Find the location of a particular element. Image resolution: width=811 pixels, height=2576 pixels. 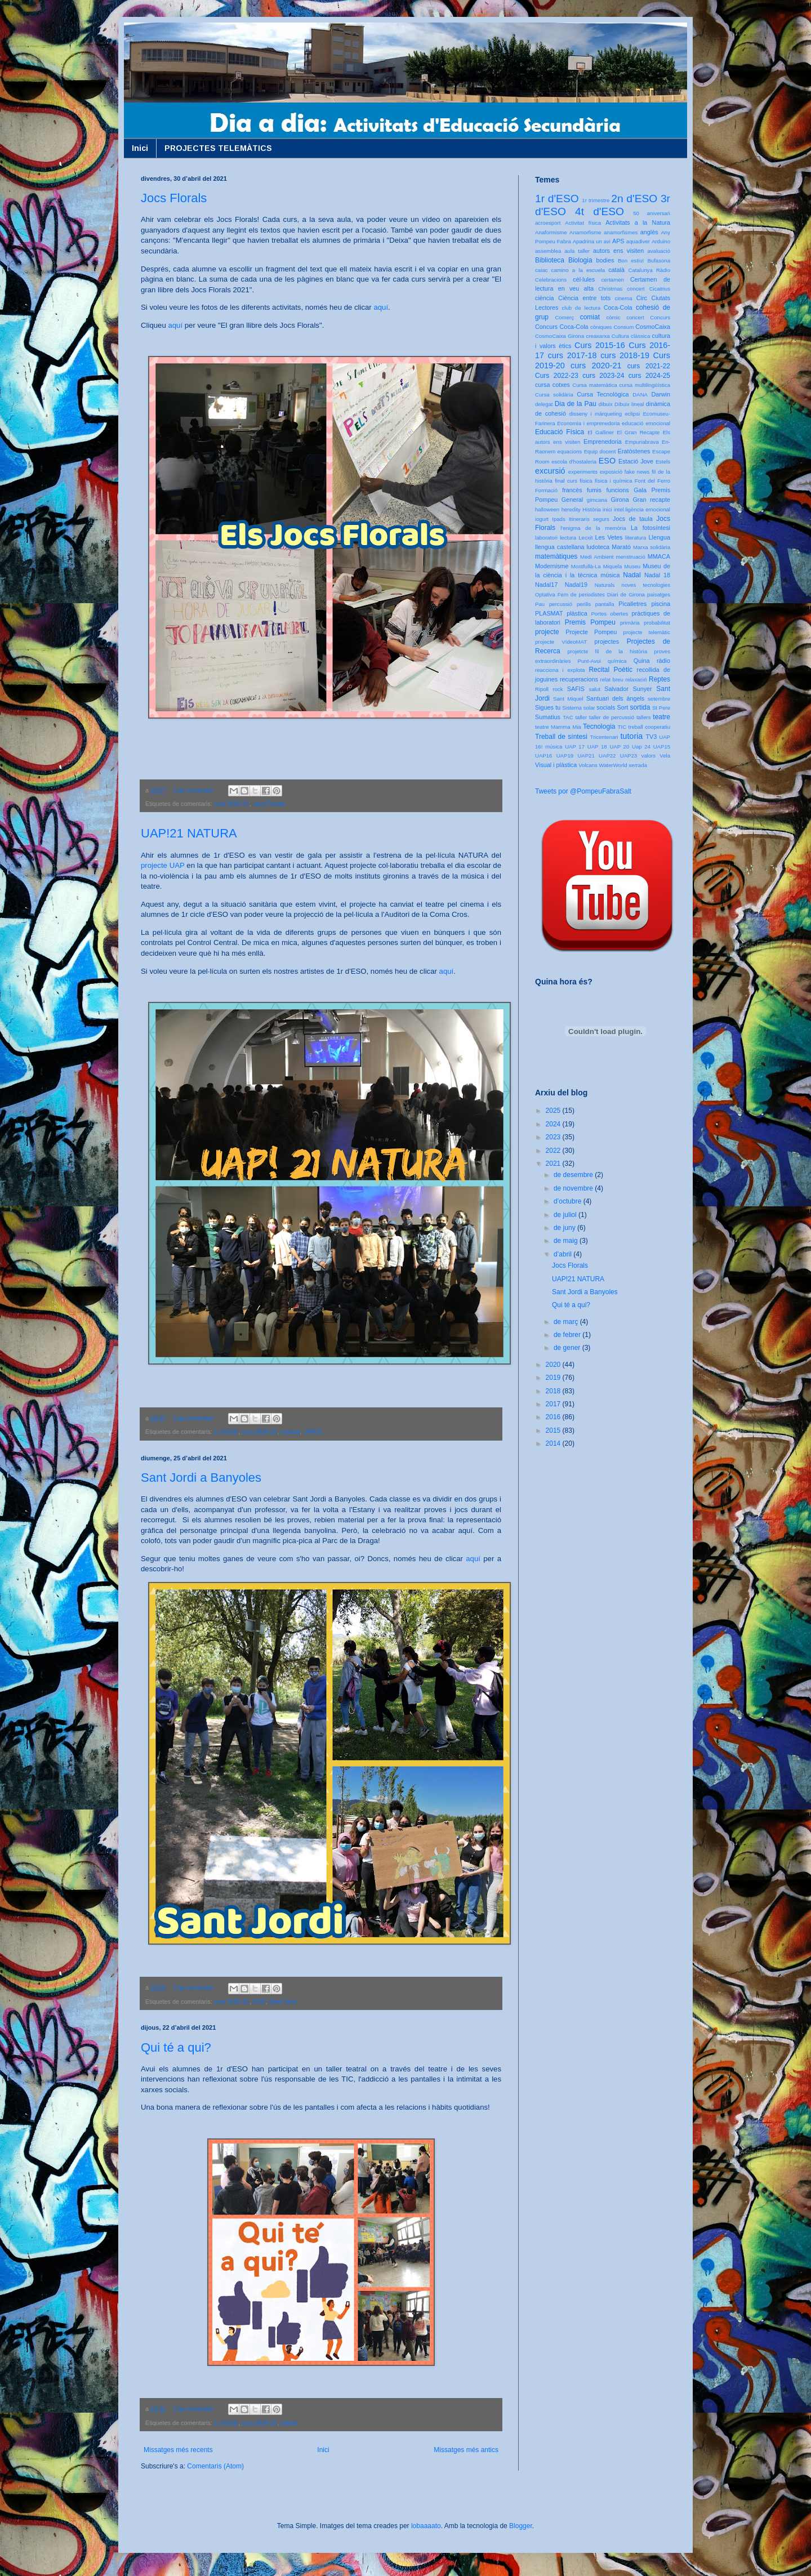

taller de percussió is located at coordinates (611, 717).